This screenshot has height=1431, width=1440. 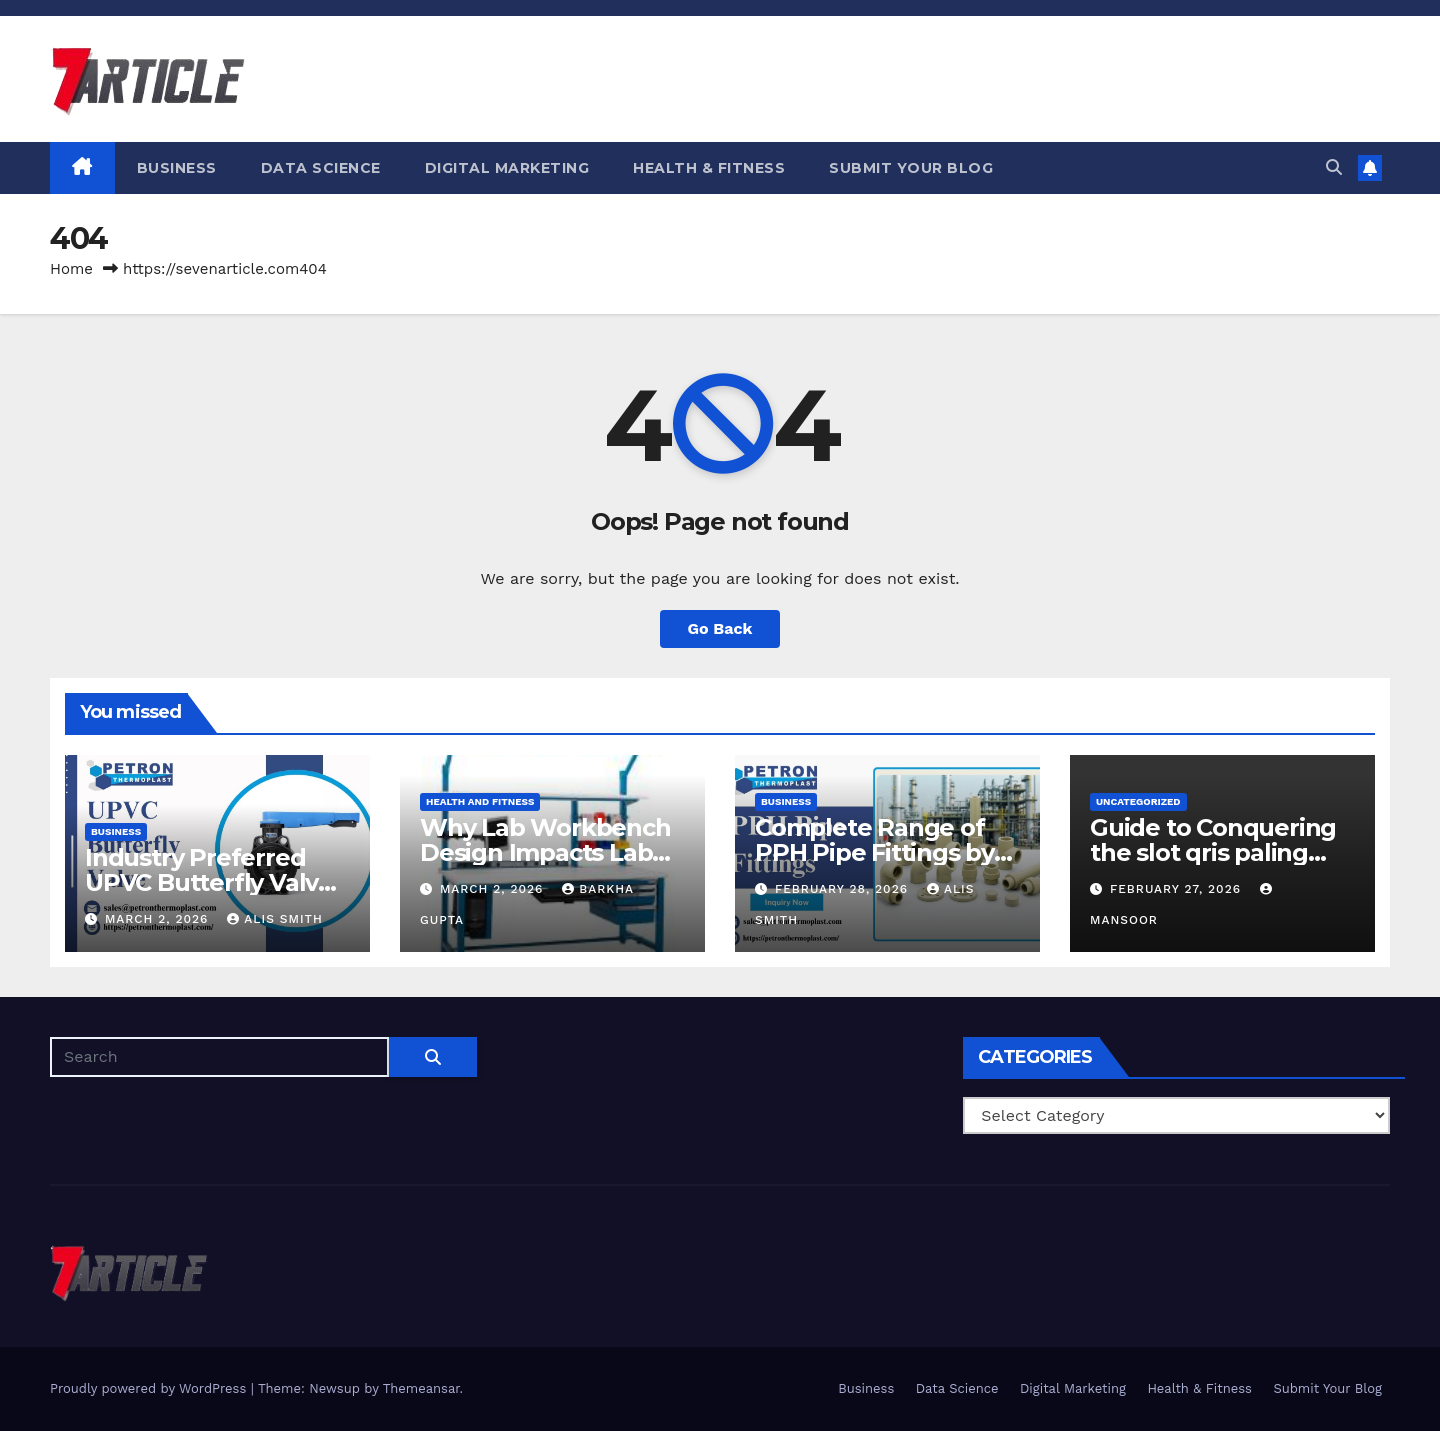 I want to click on Themeansar, so click(x=421, y=1388).